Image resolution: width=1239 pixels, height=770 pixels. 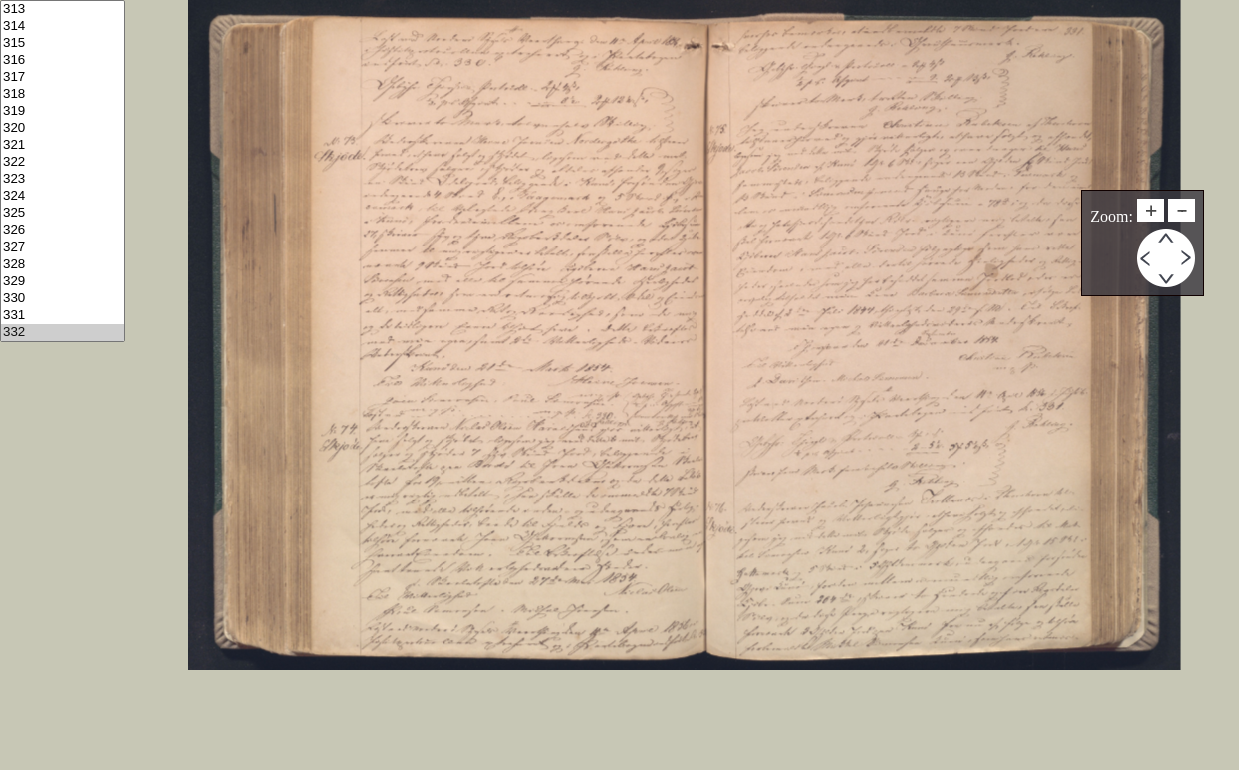 I want to click on 313, so click(x=62, y=9).